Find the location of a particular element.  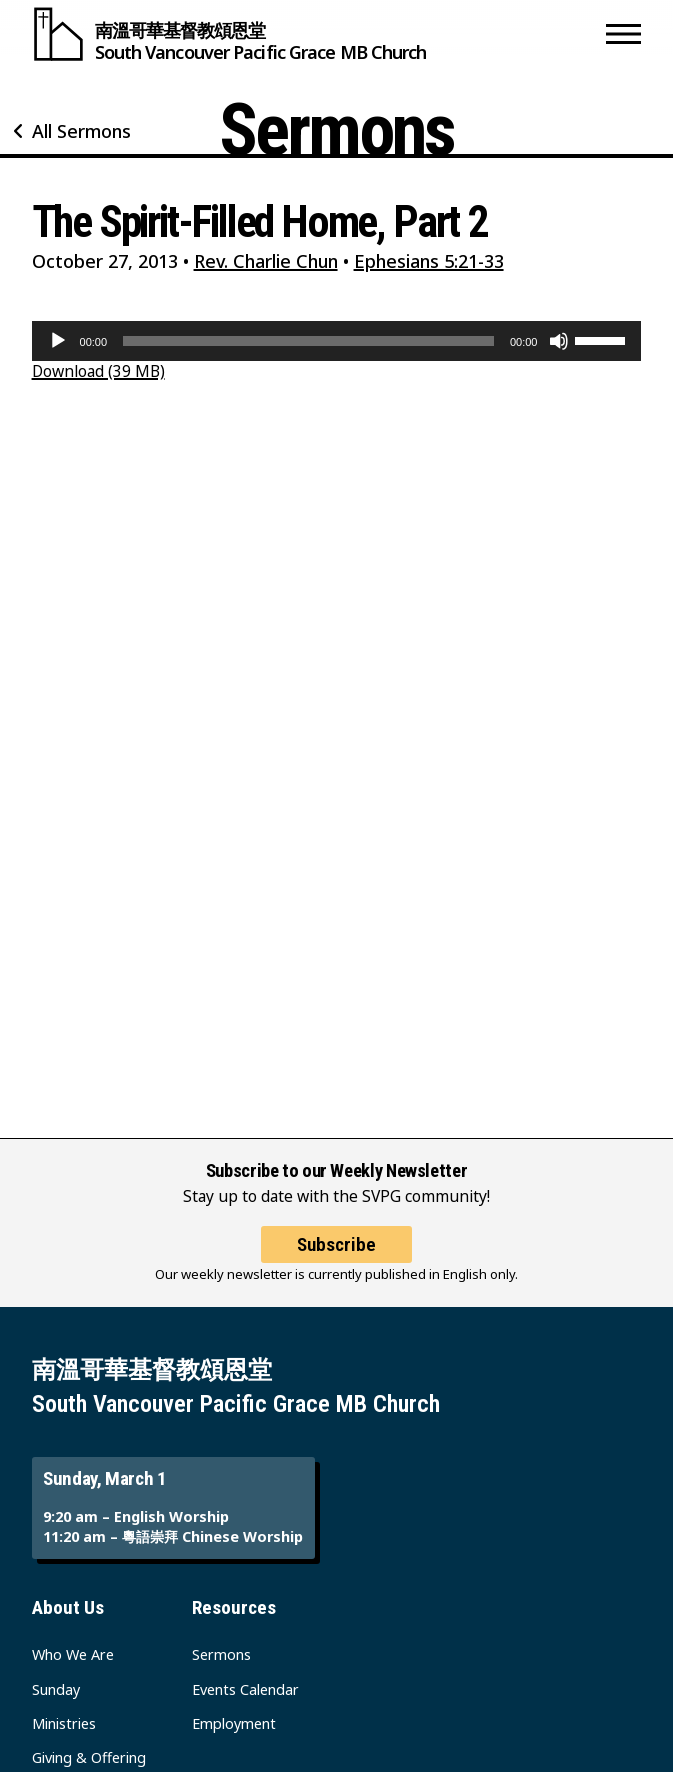

All Sermons is located at coordinates (81, 131).